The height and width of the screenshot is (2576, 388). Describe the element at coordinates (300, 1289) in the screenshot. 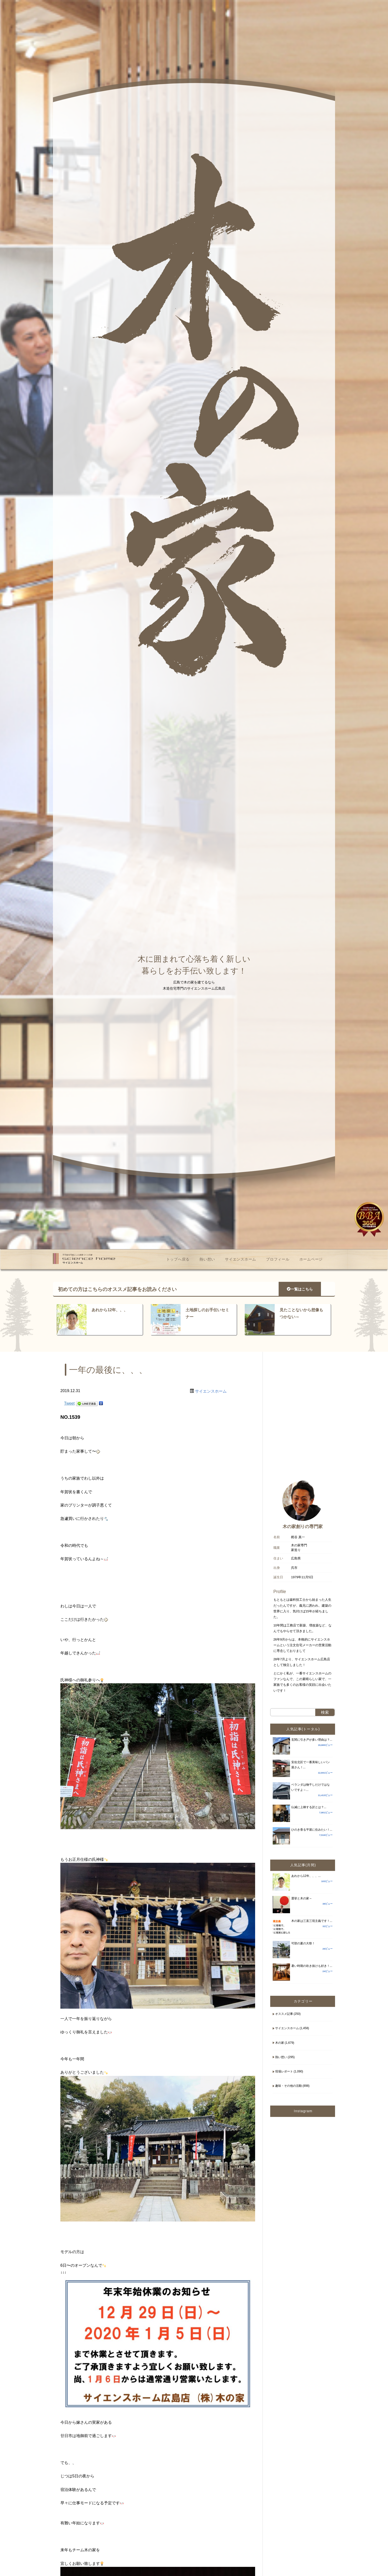

I see `一覧はこちら` at that location.